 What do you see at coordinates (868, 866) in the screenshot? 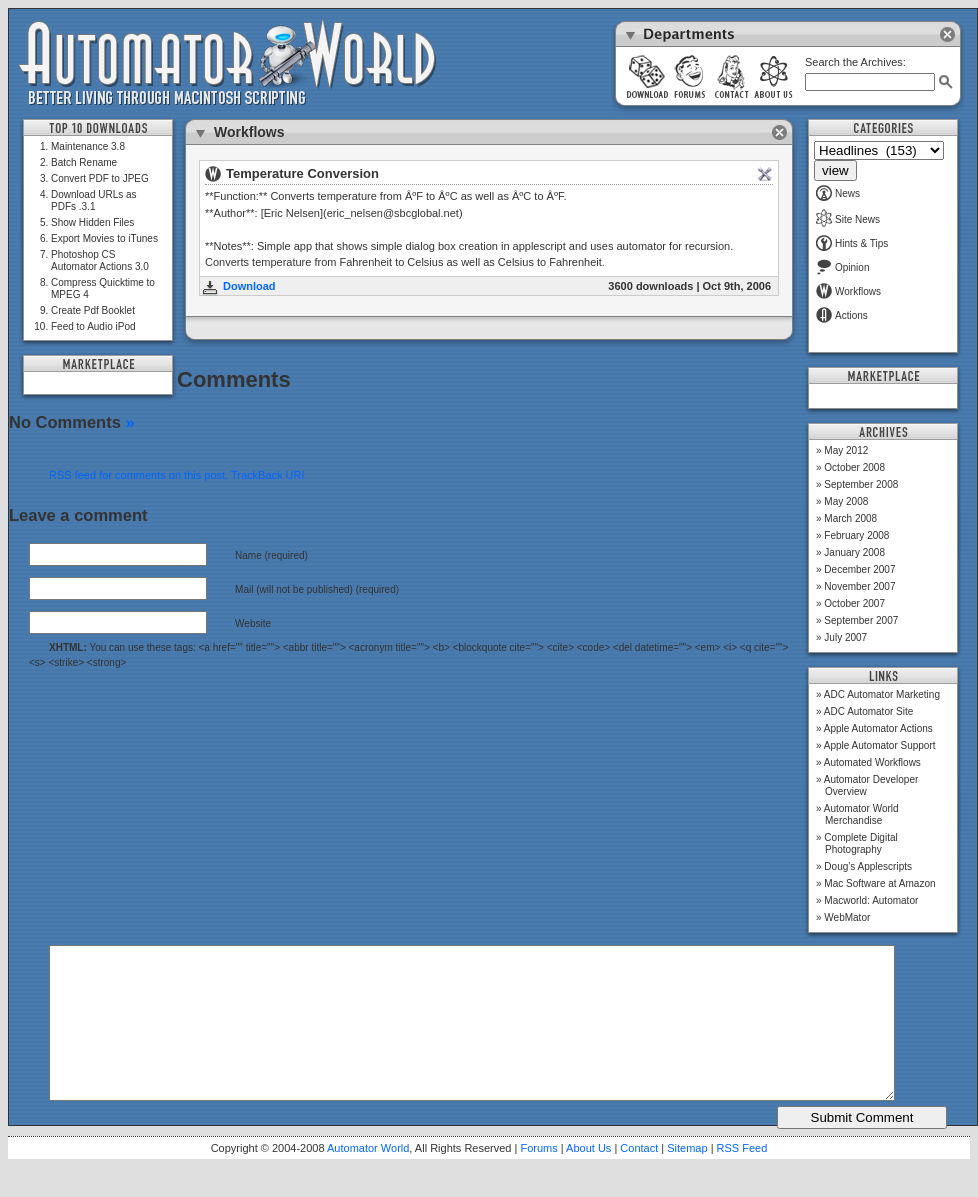
I see `Doug’s Applescripts` at bounding box center [868, 866].